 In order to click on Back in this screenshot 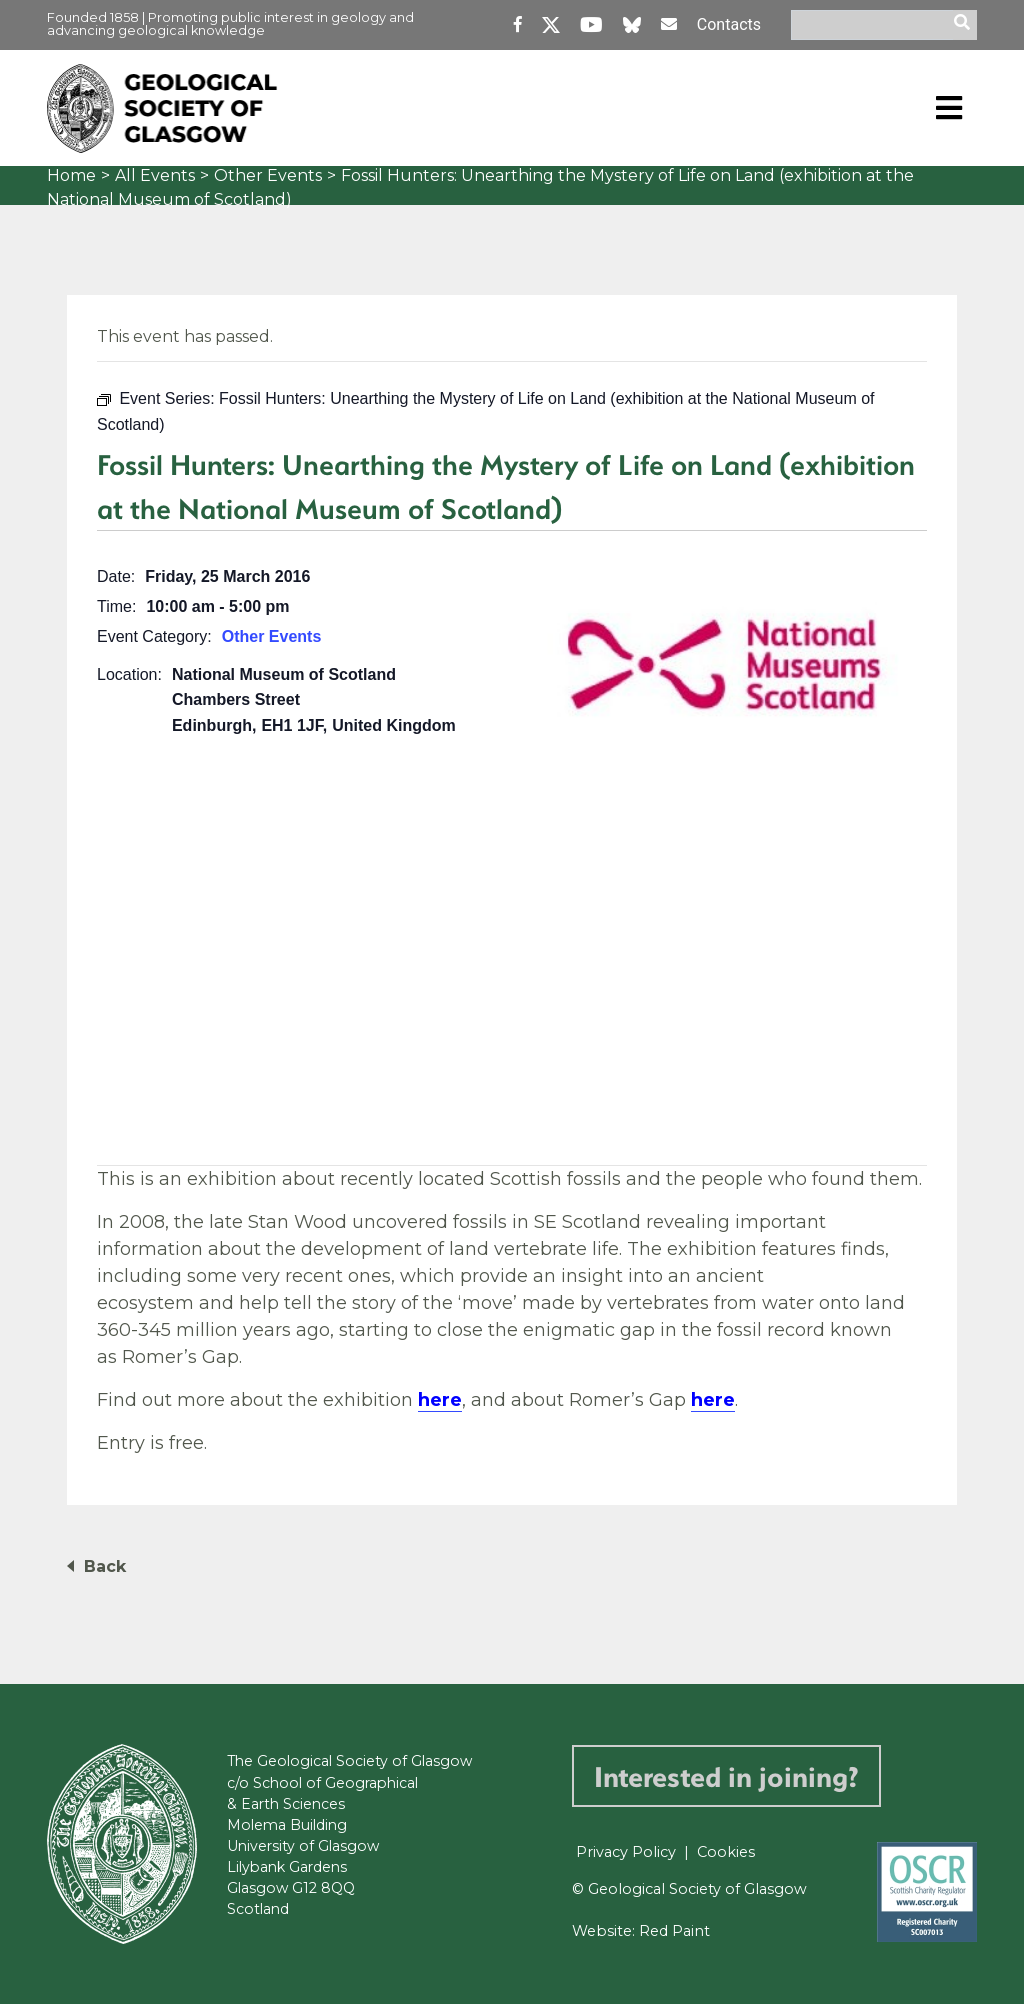, I will do `click(105, 1566)`.